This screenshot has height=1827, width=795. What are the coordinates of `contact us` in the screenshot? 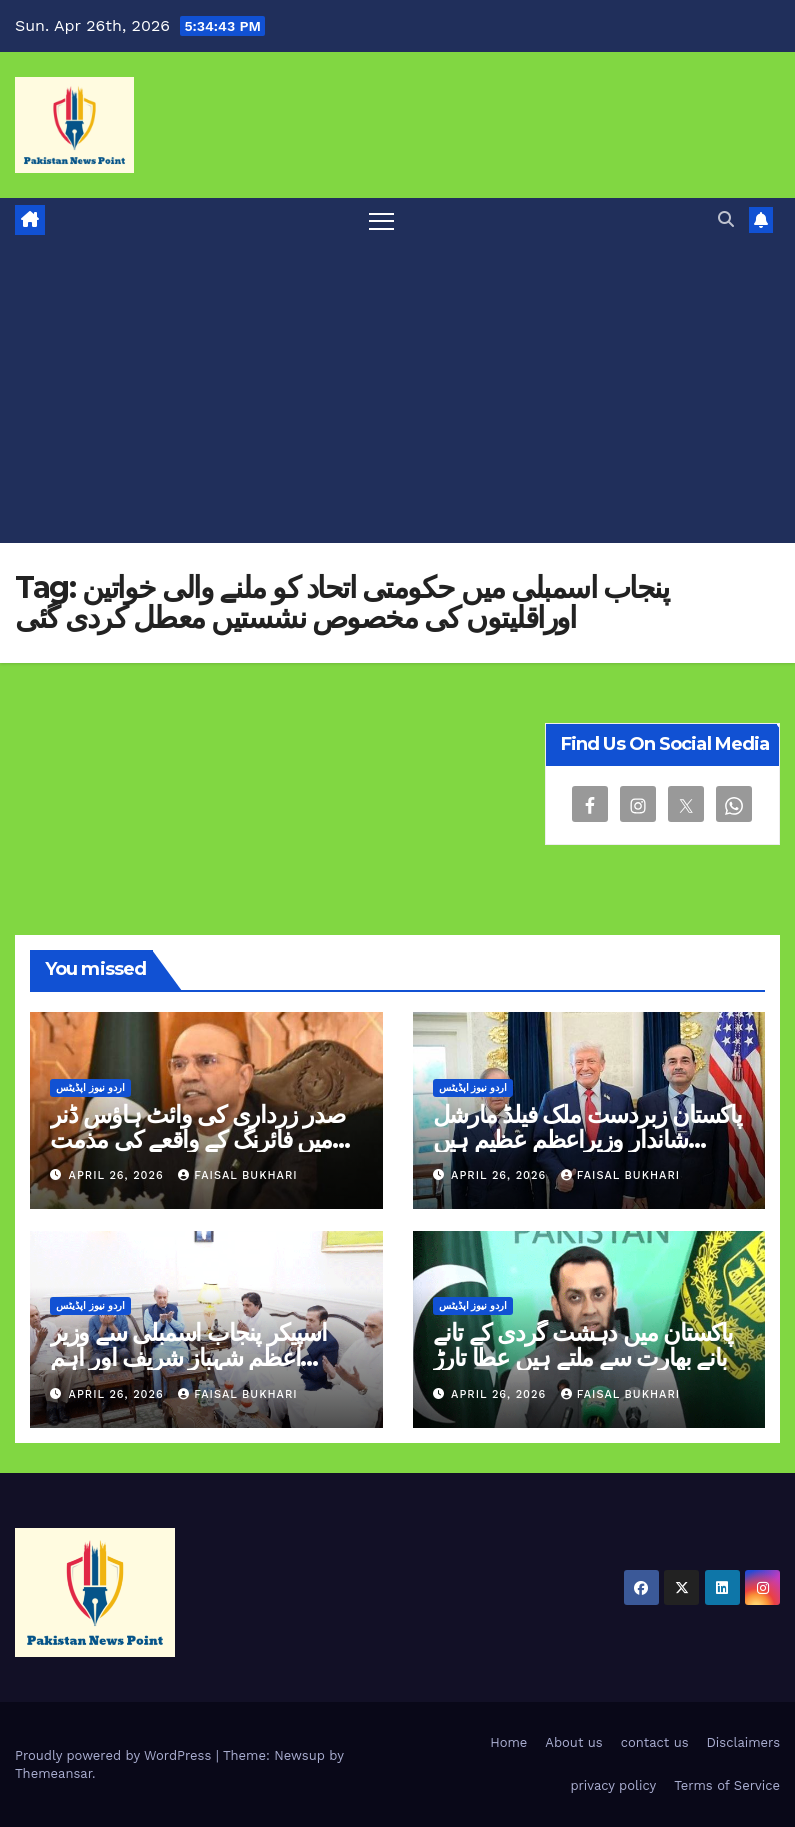 It's located at (655, 1742).